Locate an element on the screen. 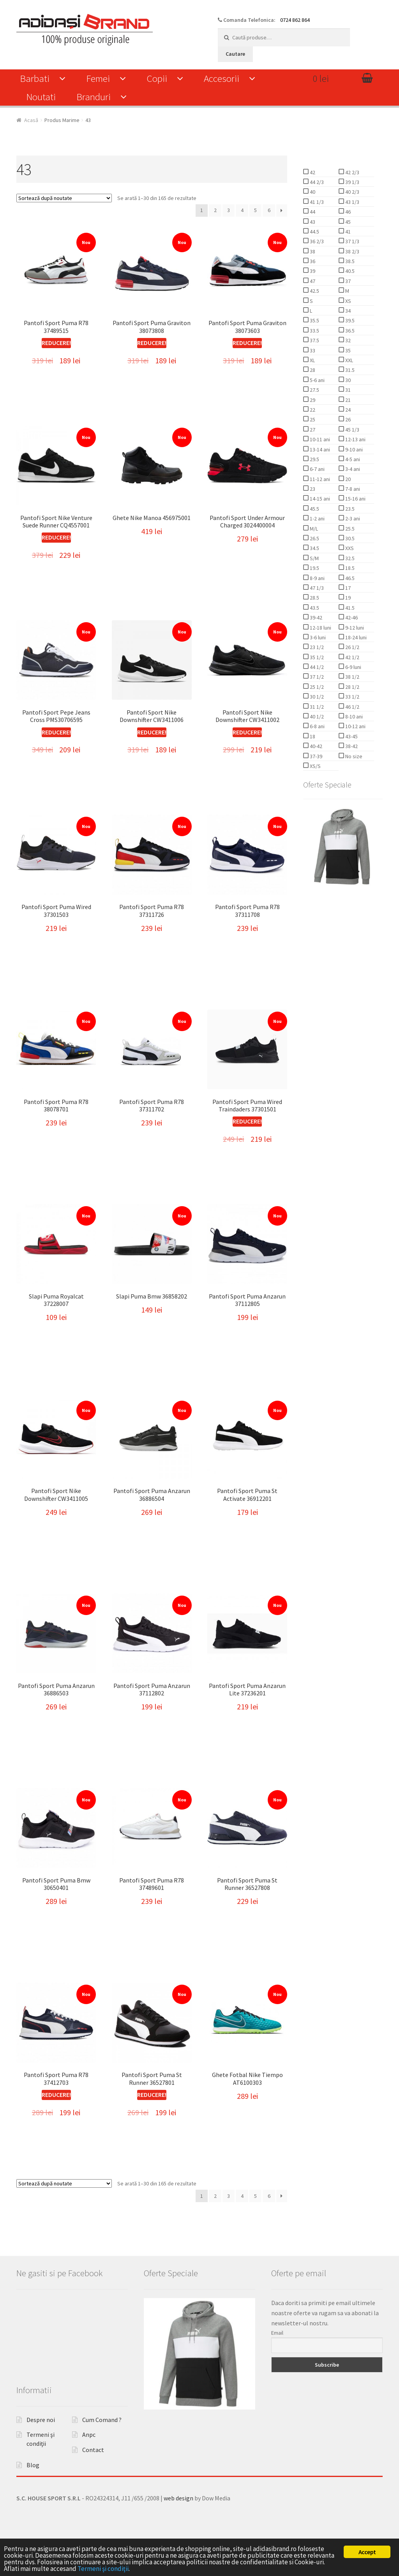  44 2/3 is located at coordinates (316, 182).